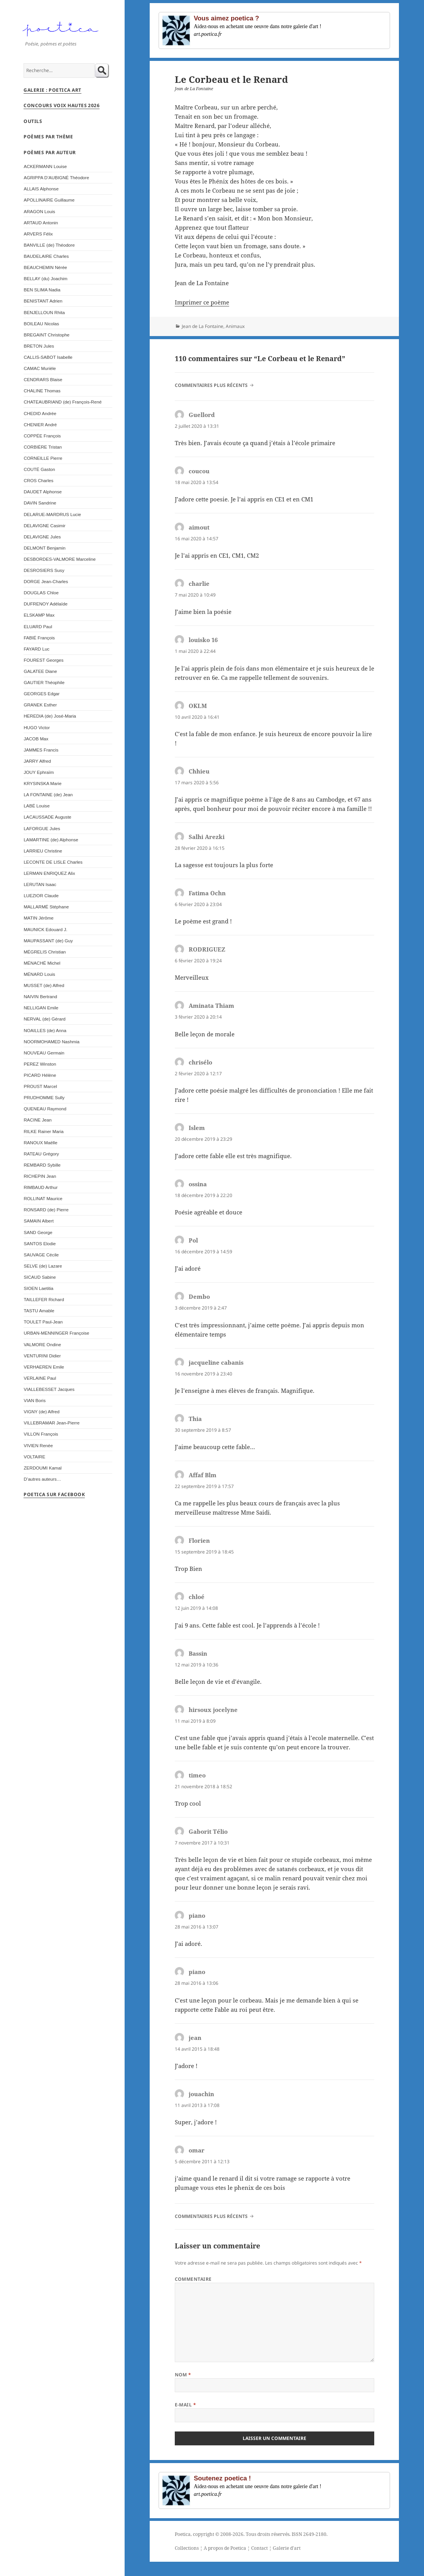 The width and height of the screenshot is (424, 2576). Describe the element at coordinates (62, 401) in the screenshot. I see `CHATEAUBRIAND (de) François-René` at that location.